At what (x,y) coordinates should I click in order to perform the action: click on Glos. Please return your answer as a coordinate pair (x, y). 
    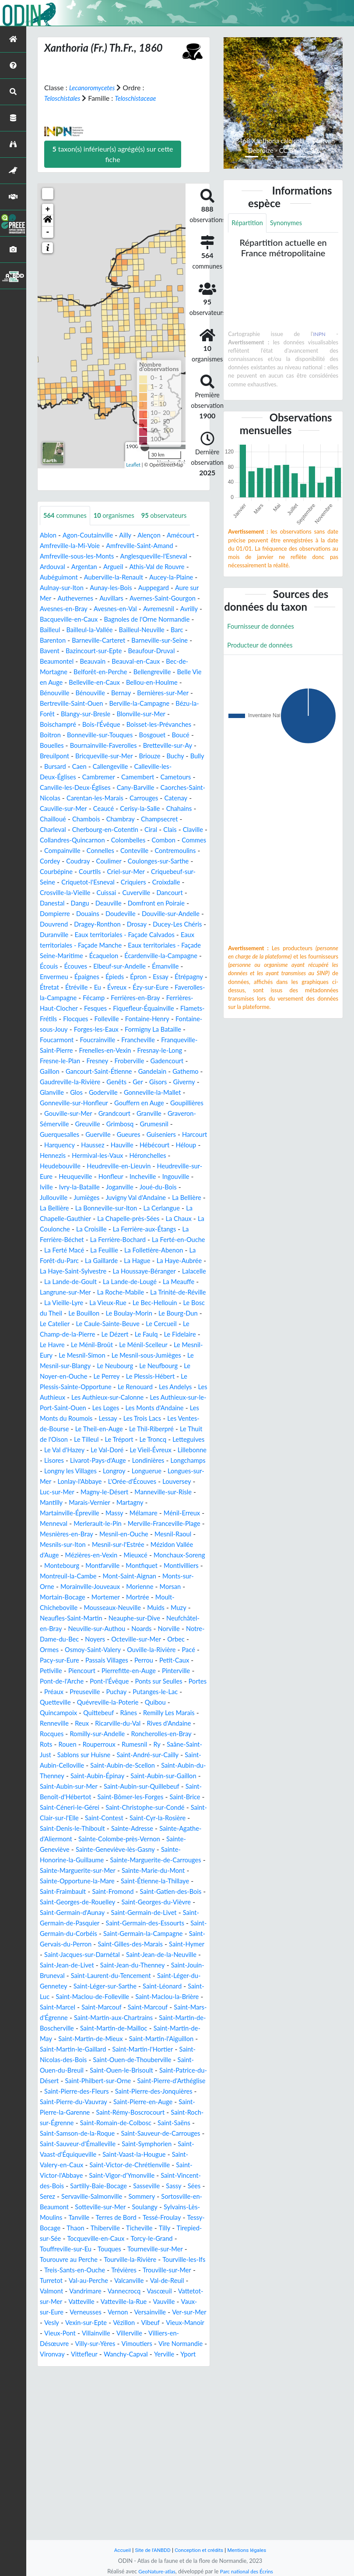
    Looking at the image, I should click on (46, 1135).